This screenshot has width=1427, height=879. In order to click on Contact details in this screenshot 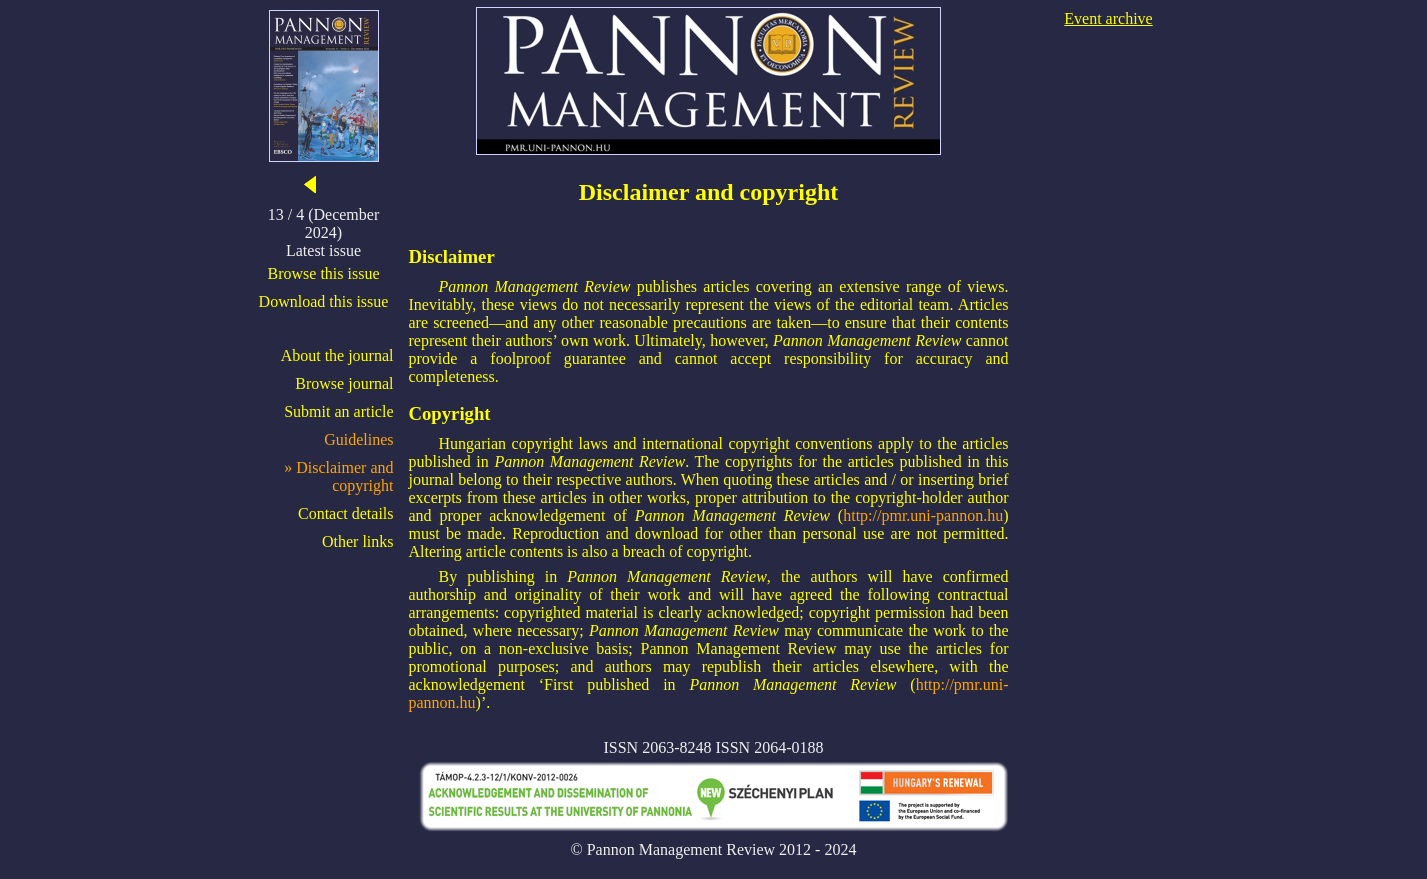, I will do `click(346, 513)`.